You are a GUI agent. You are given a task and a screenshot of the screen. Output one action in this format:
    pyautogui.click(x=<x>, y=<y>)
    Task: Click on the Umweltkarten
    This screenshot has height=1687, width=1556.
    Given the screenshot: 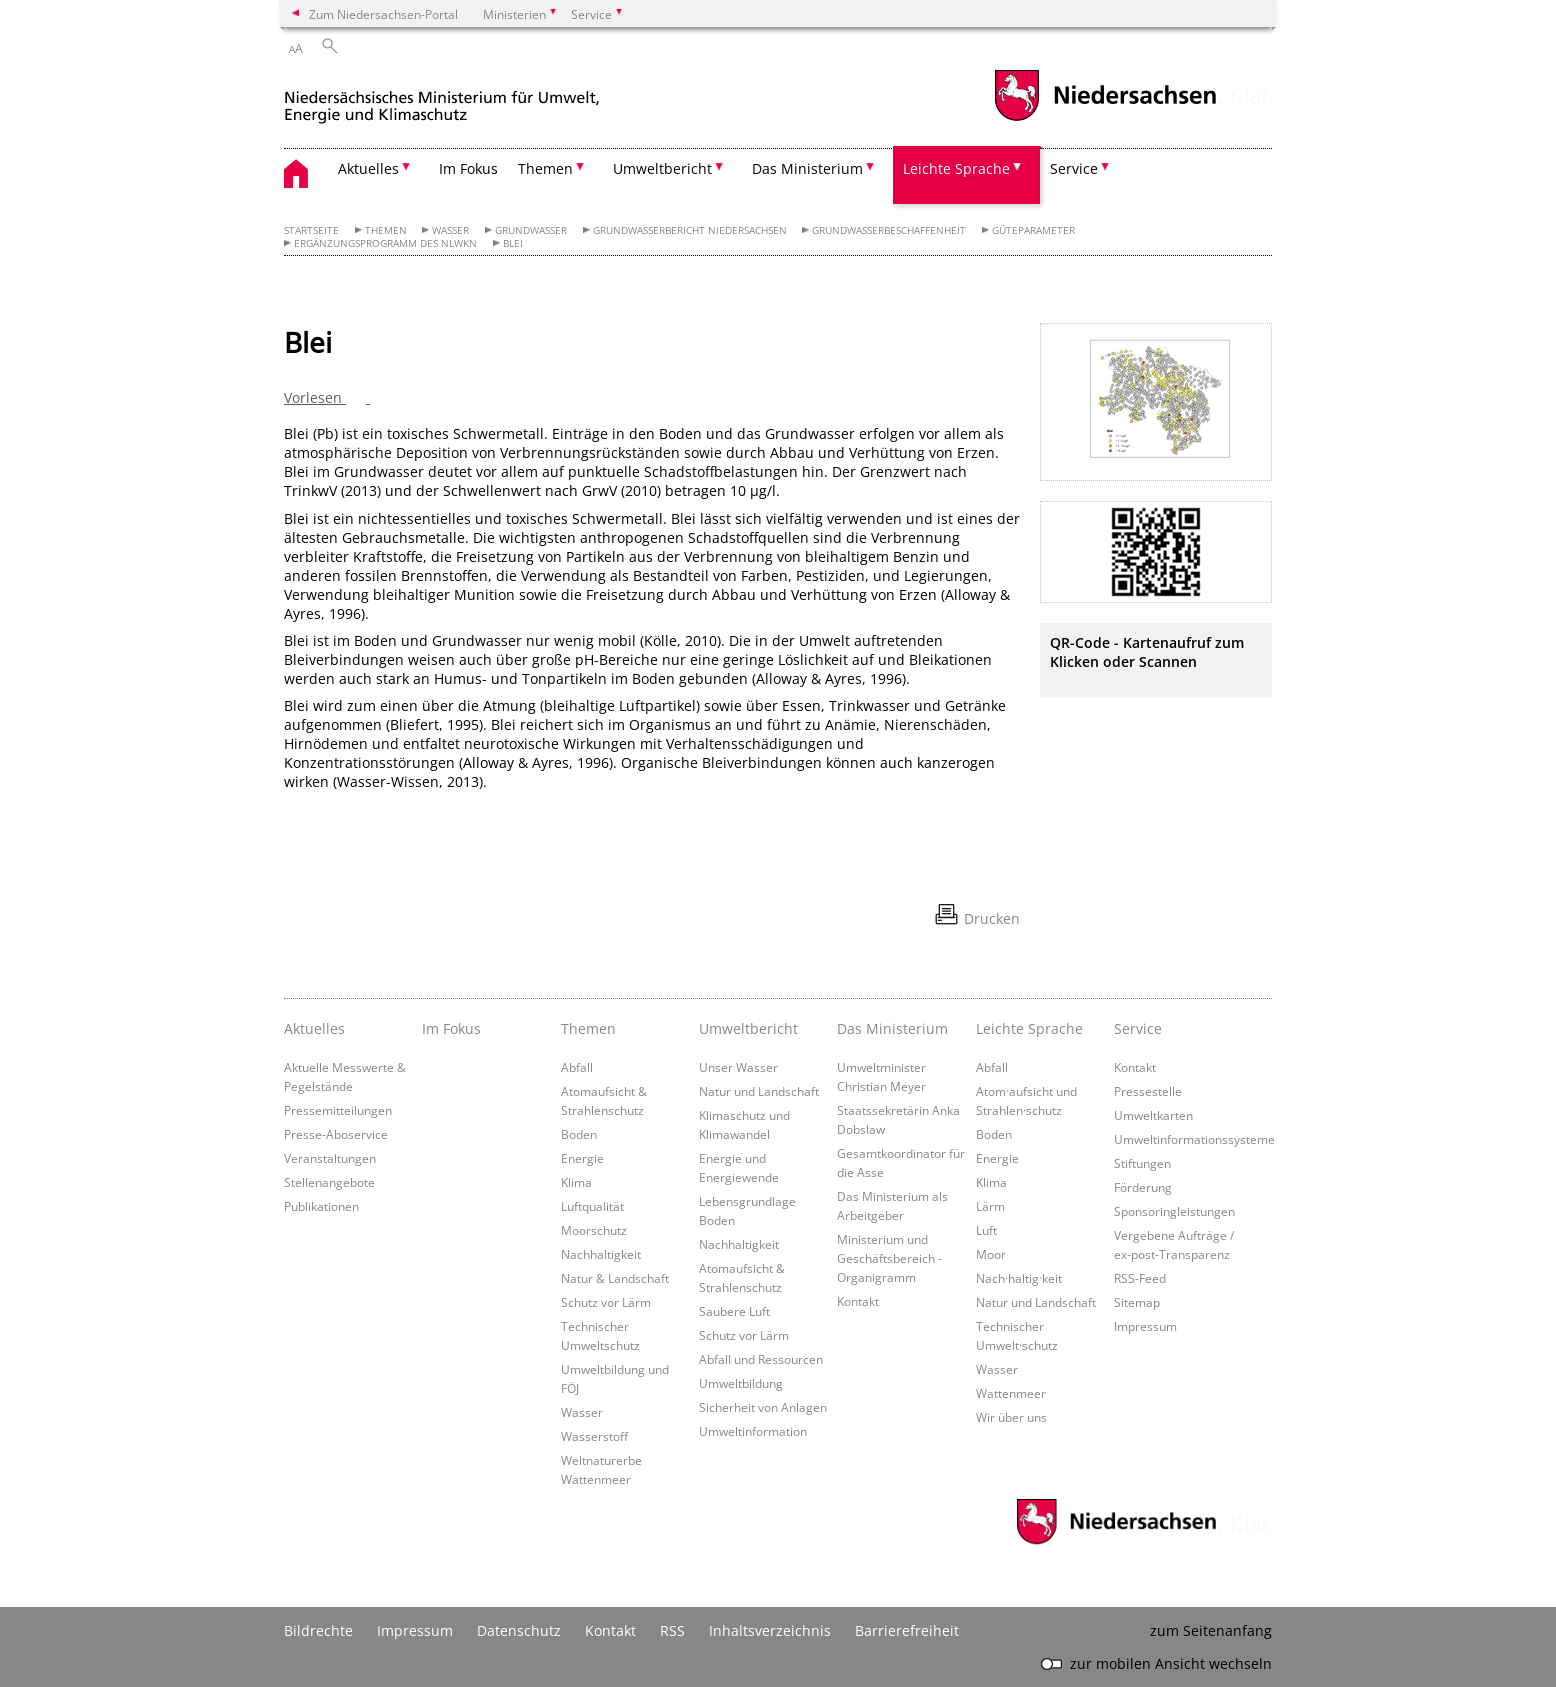 What is the action you would take?
    pyautogui.click(x=1153, y=1115)
    